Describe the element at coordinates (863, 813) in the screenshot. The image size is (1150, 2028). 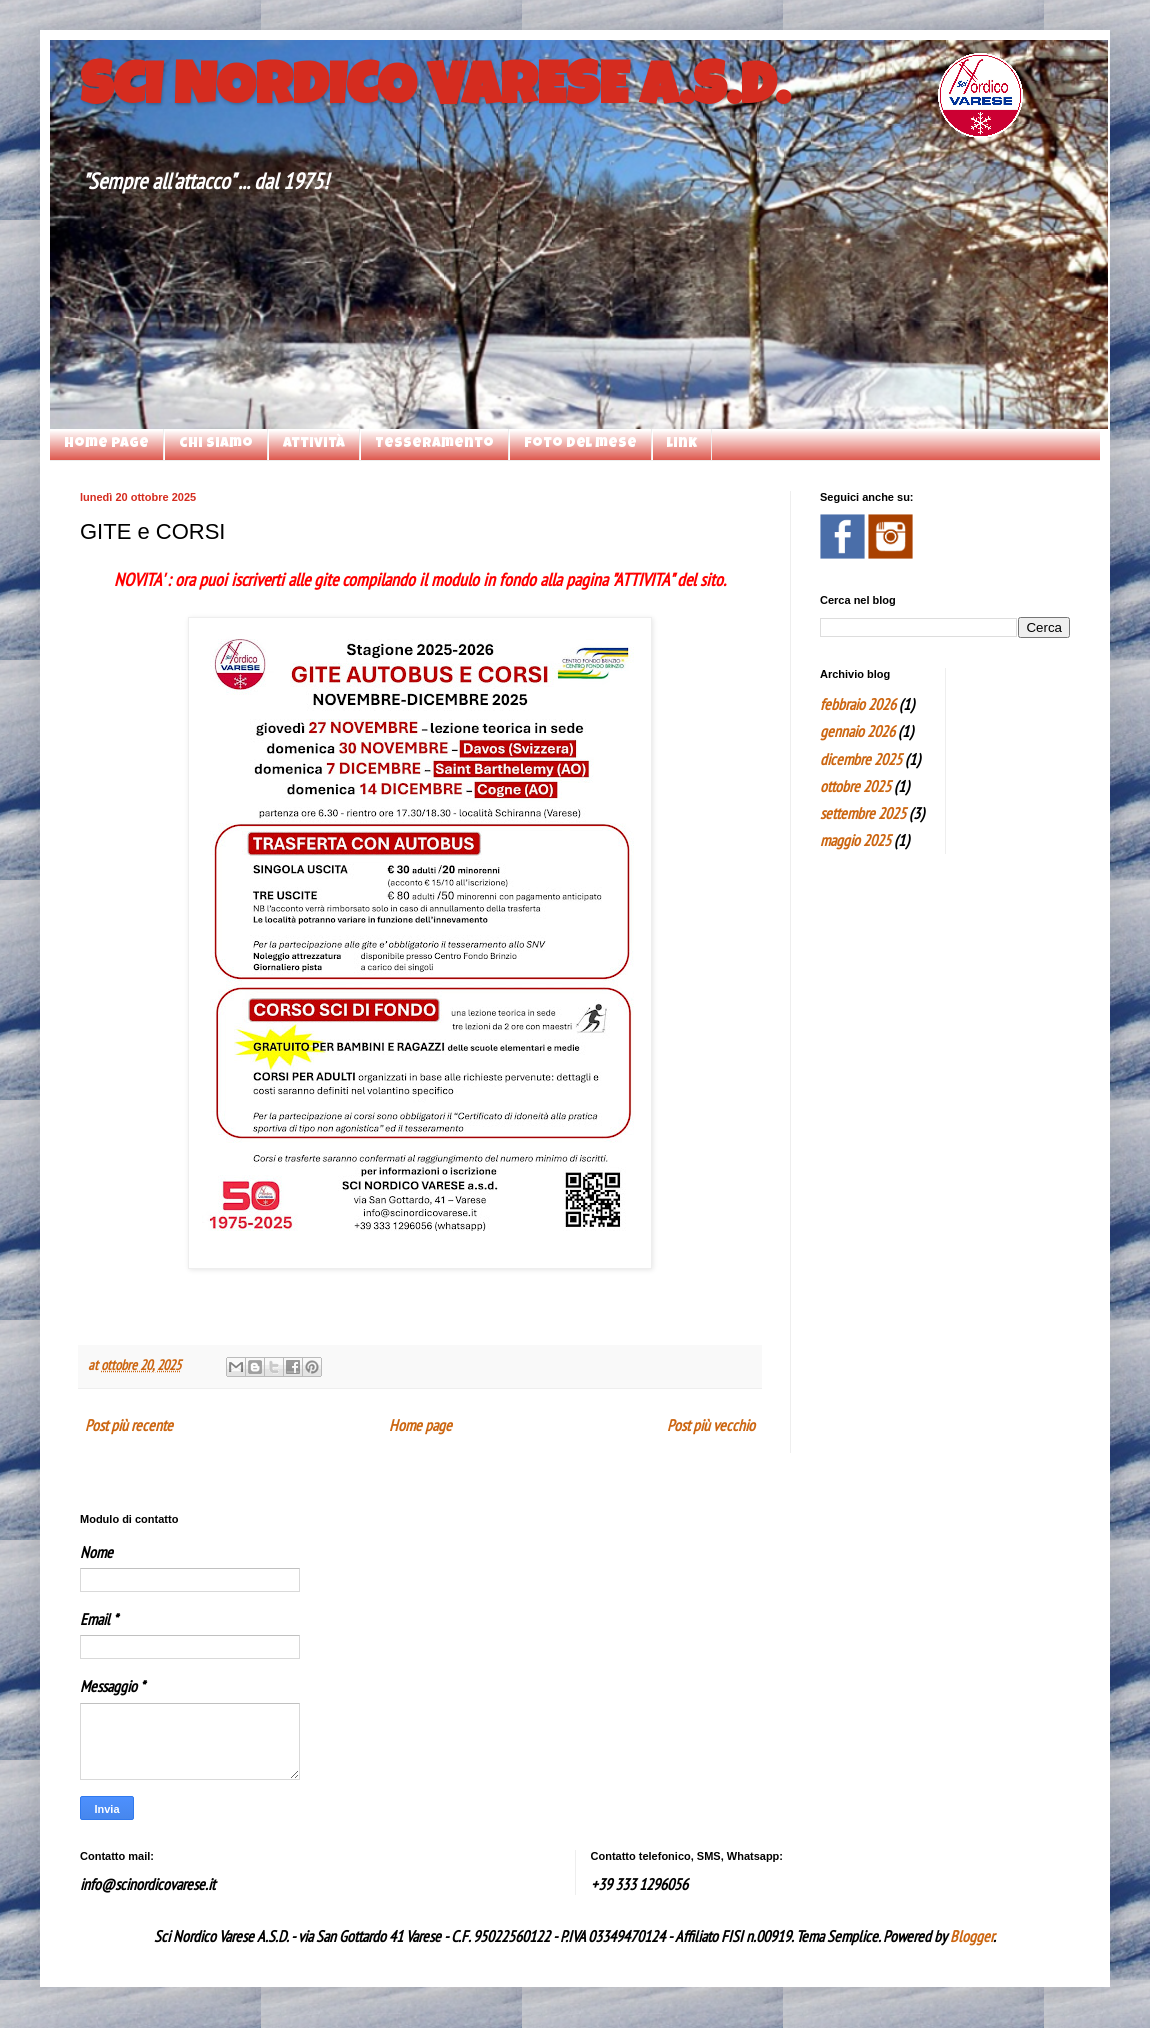
I see `settembre 2025` at that location.